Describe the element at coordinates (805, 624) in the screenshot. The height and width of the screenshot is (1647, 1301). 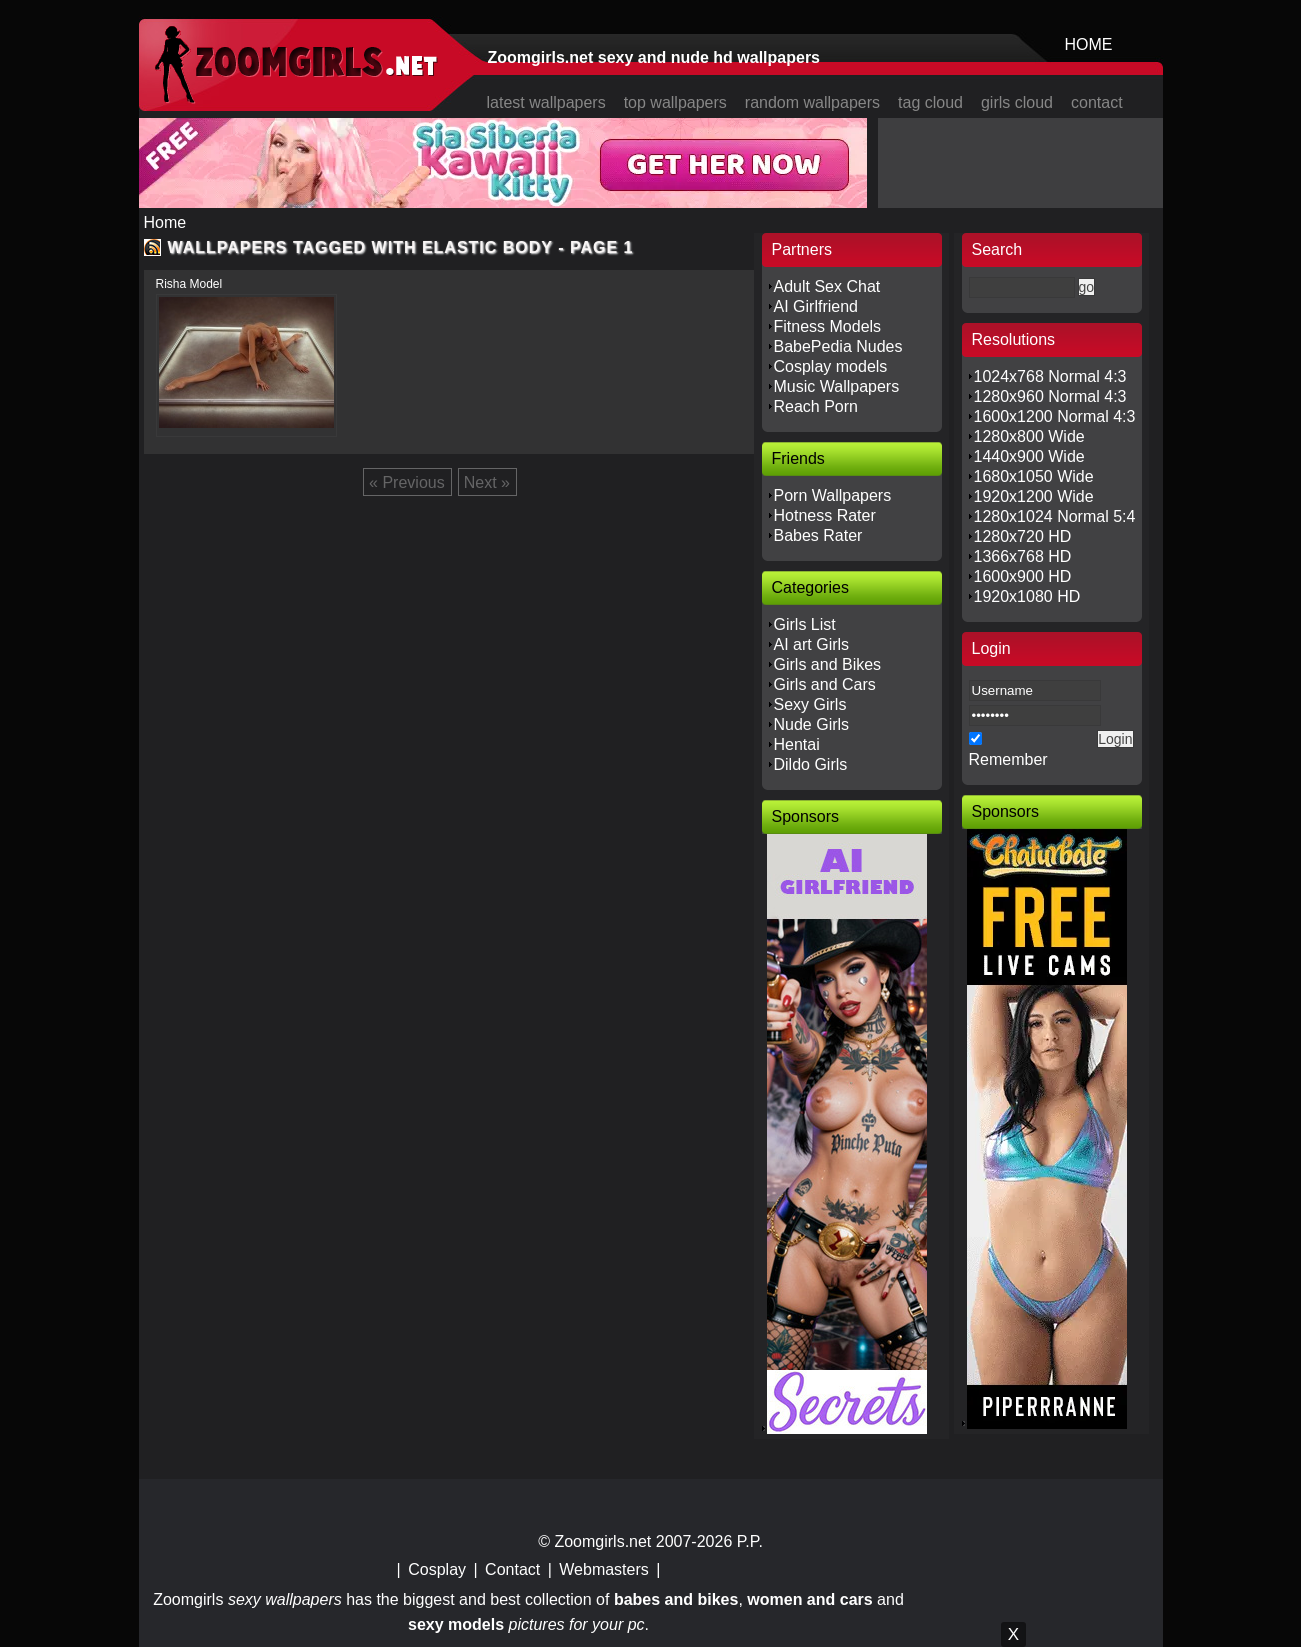
I see `Girls List` at that location.